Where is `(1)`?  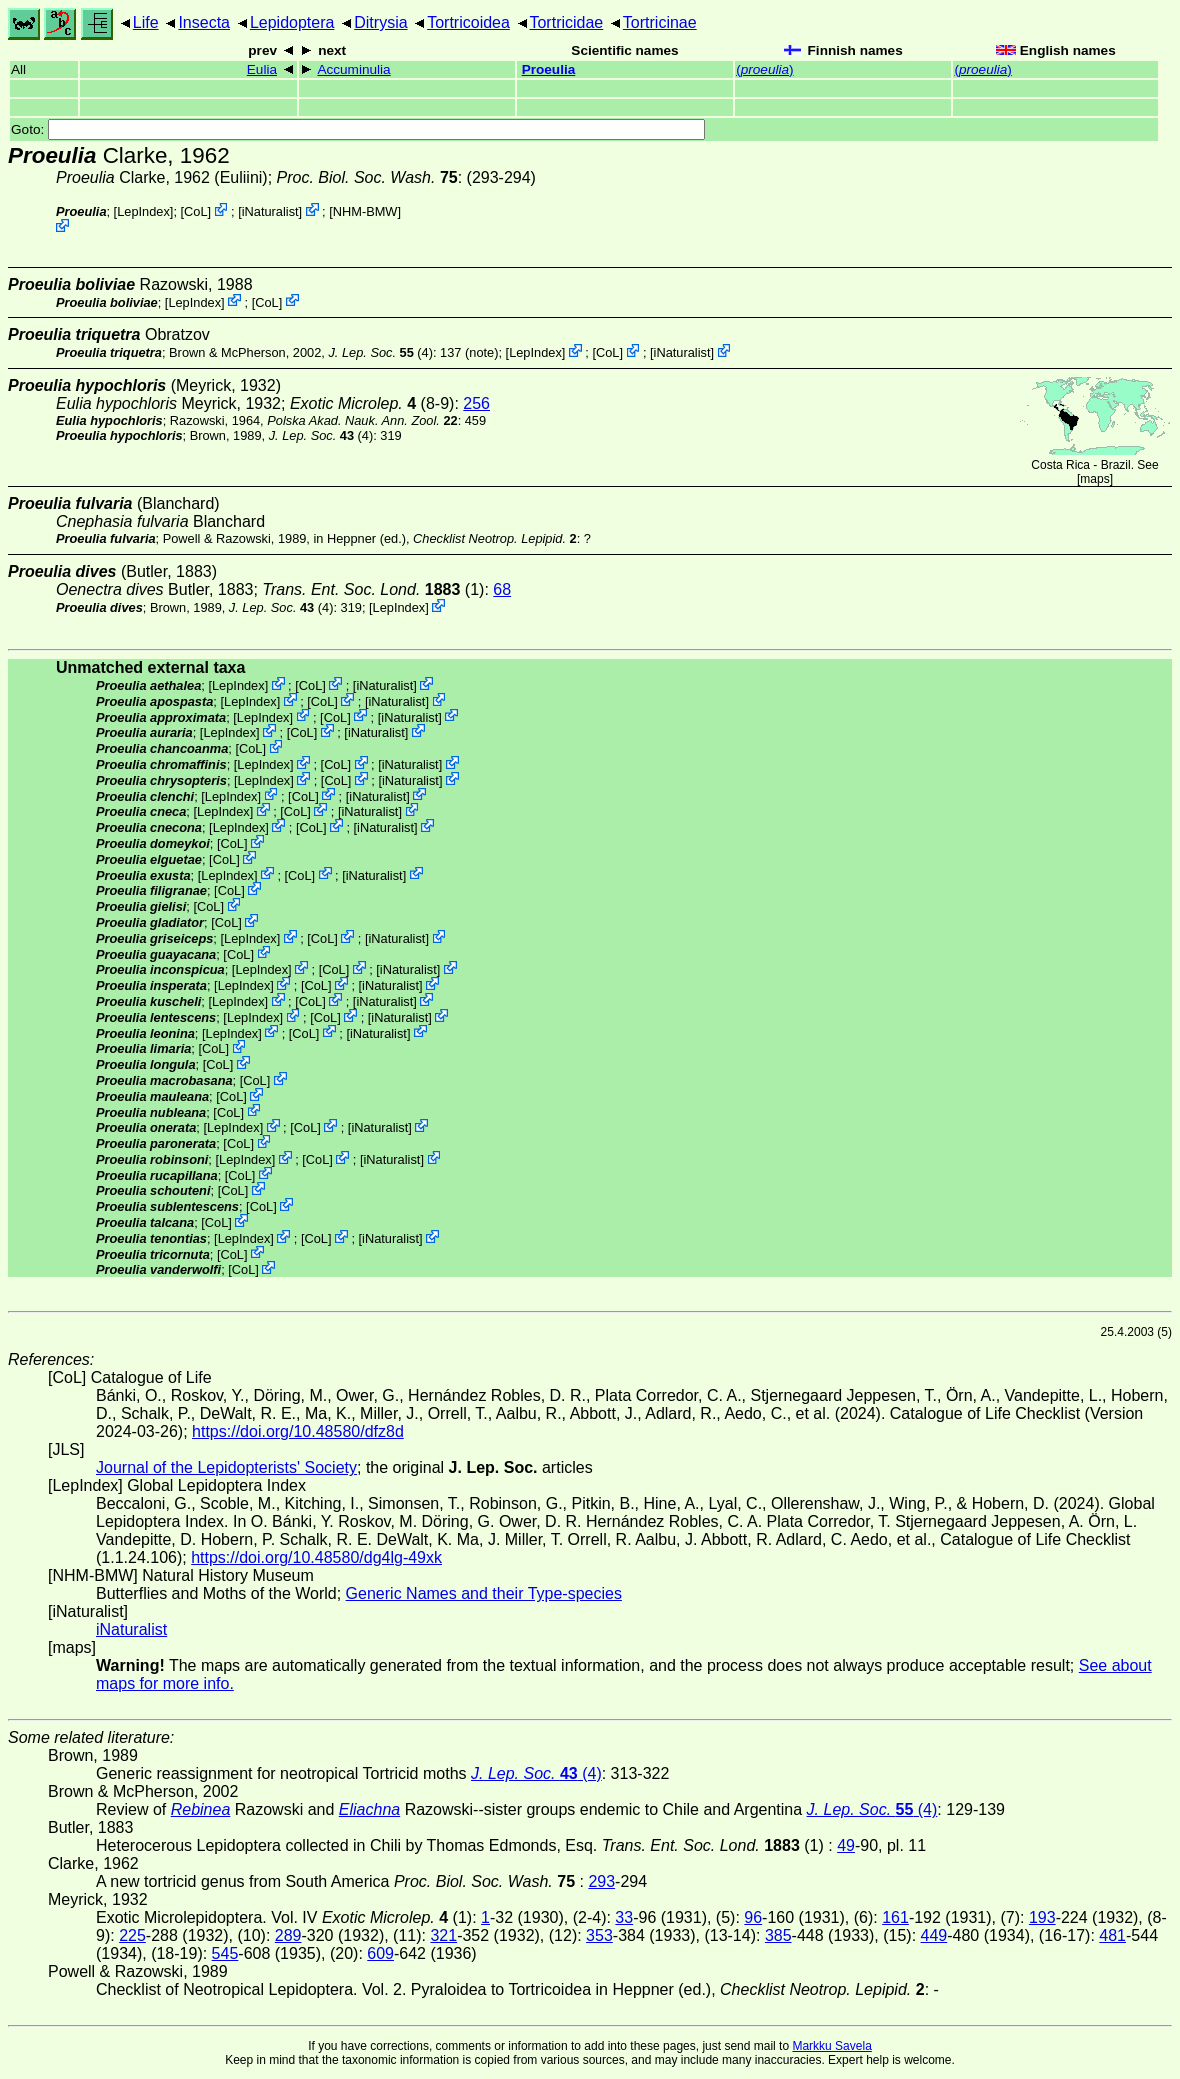
(1) is located at coordinates (373, 589).